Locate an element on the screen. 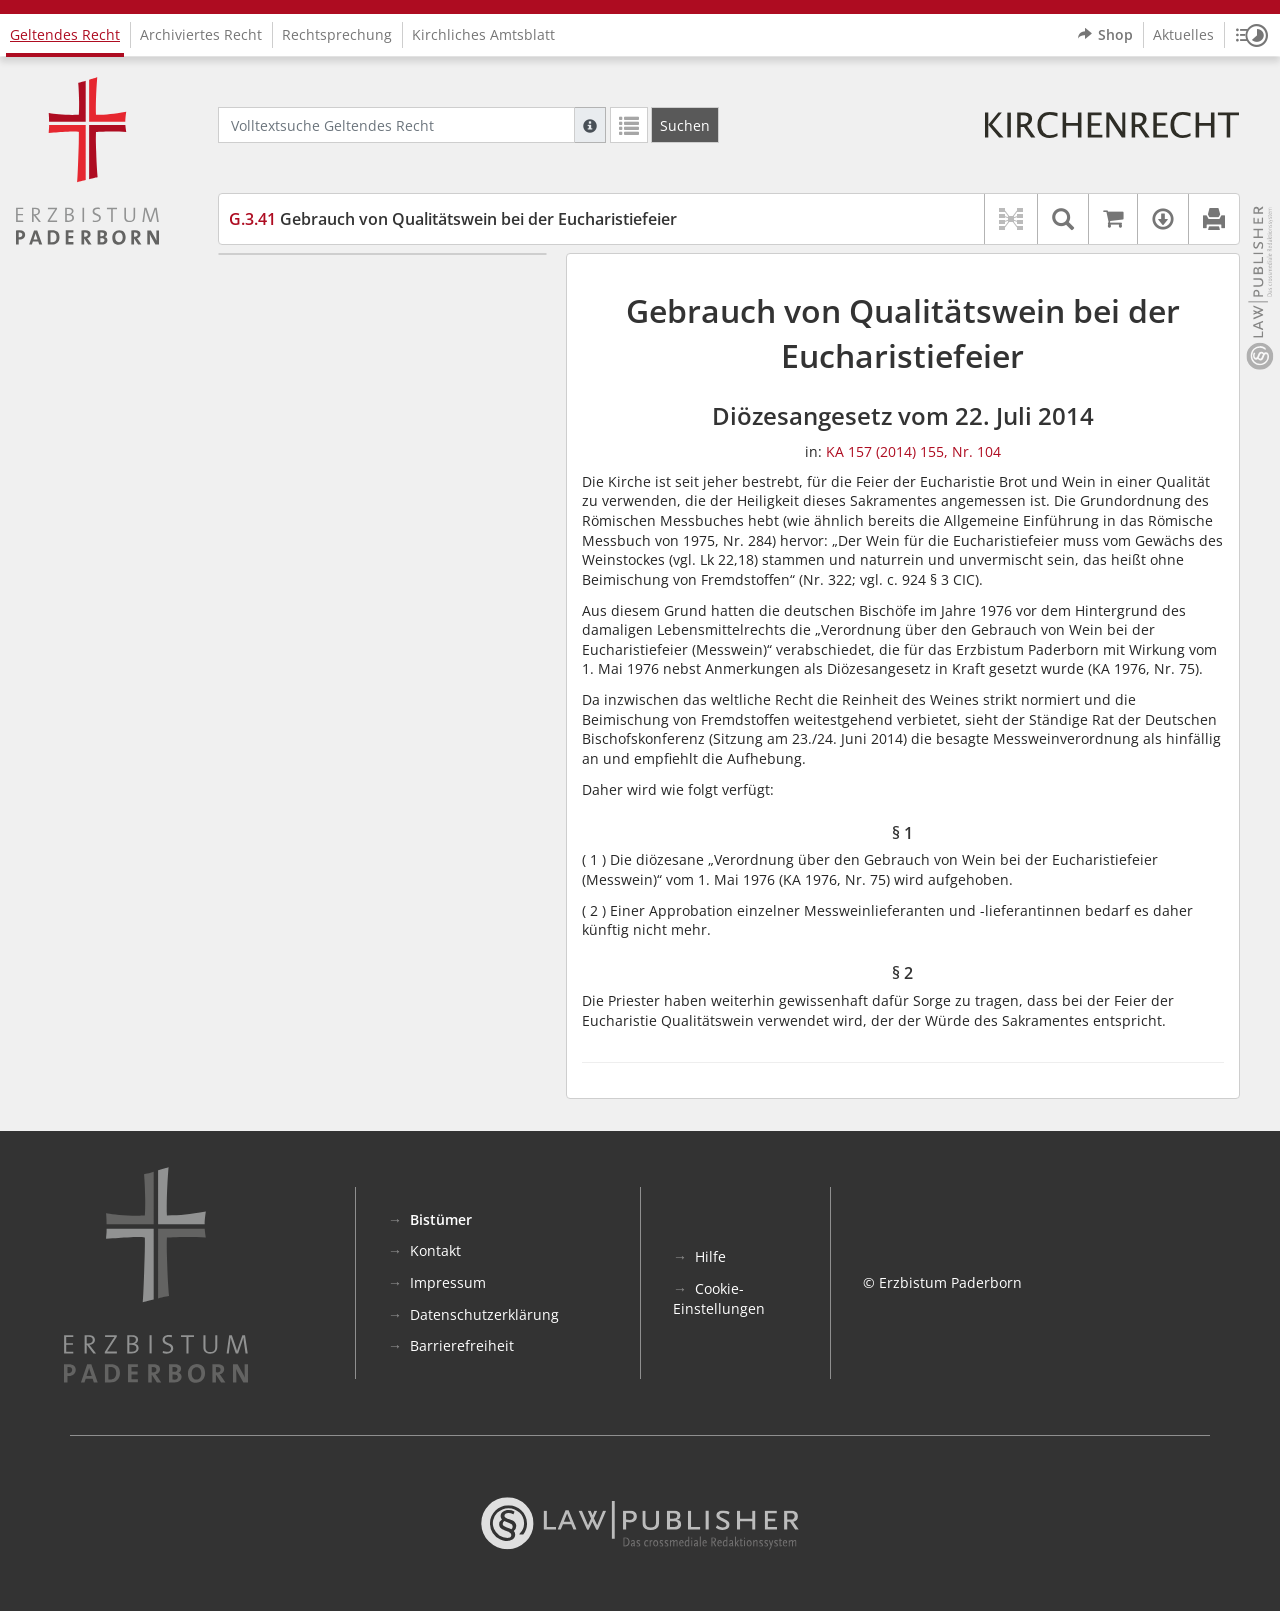 This screenshot has width=1280, height=1611. § 1 is located at coordinates (275, 283).